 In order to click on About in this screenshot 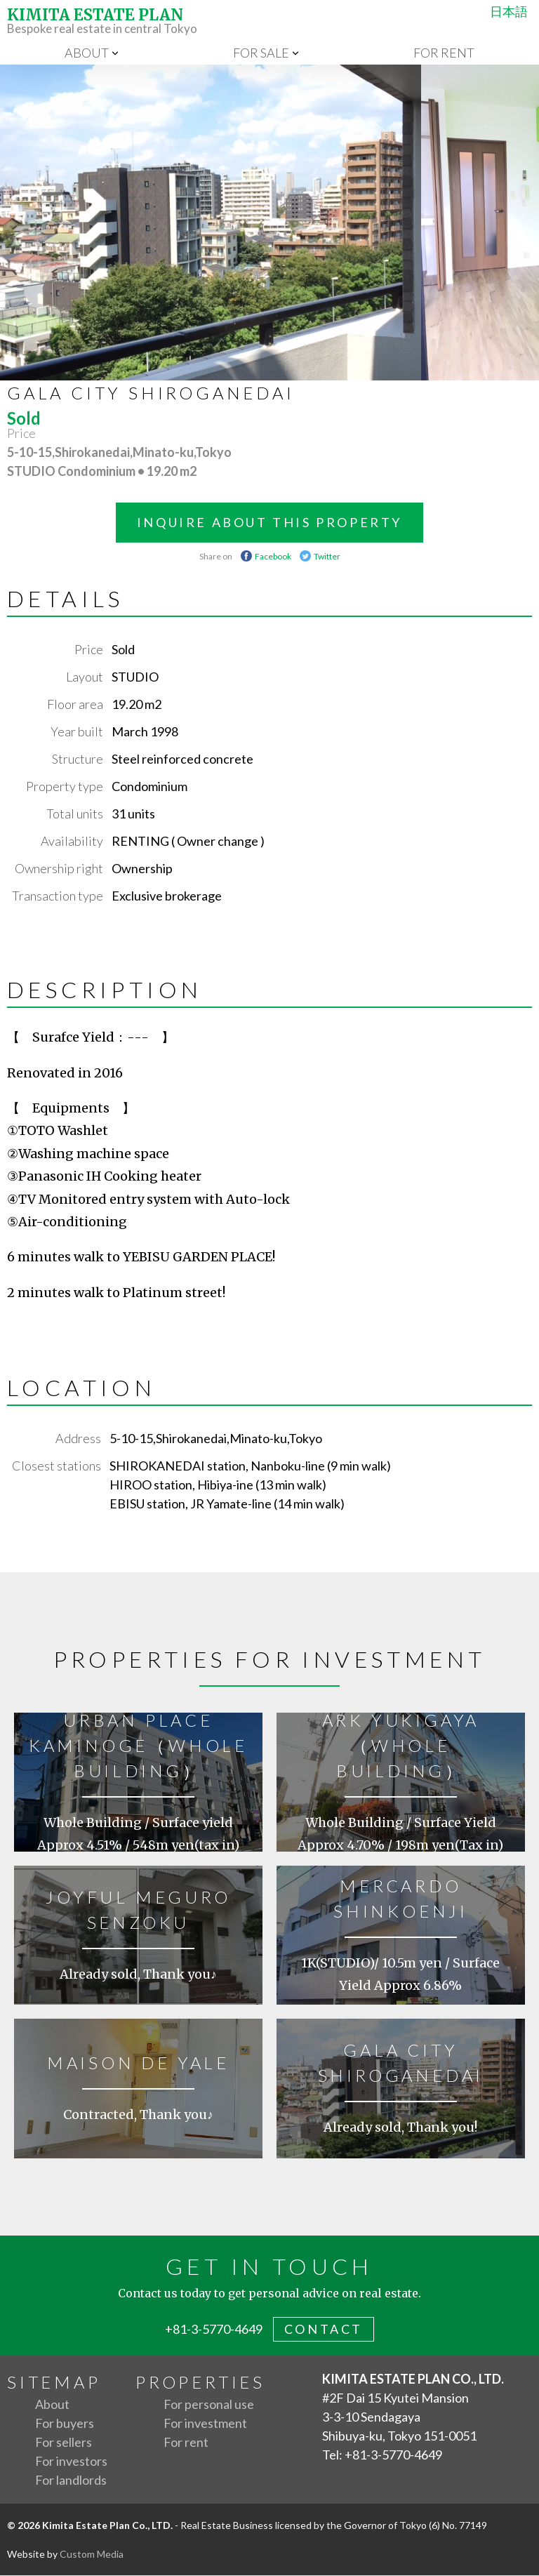, I will do `click(87, 53)`.